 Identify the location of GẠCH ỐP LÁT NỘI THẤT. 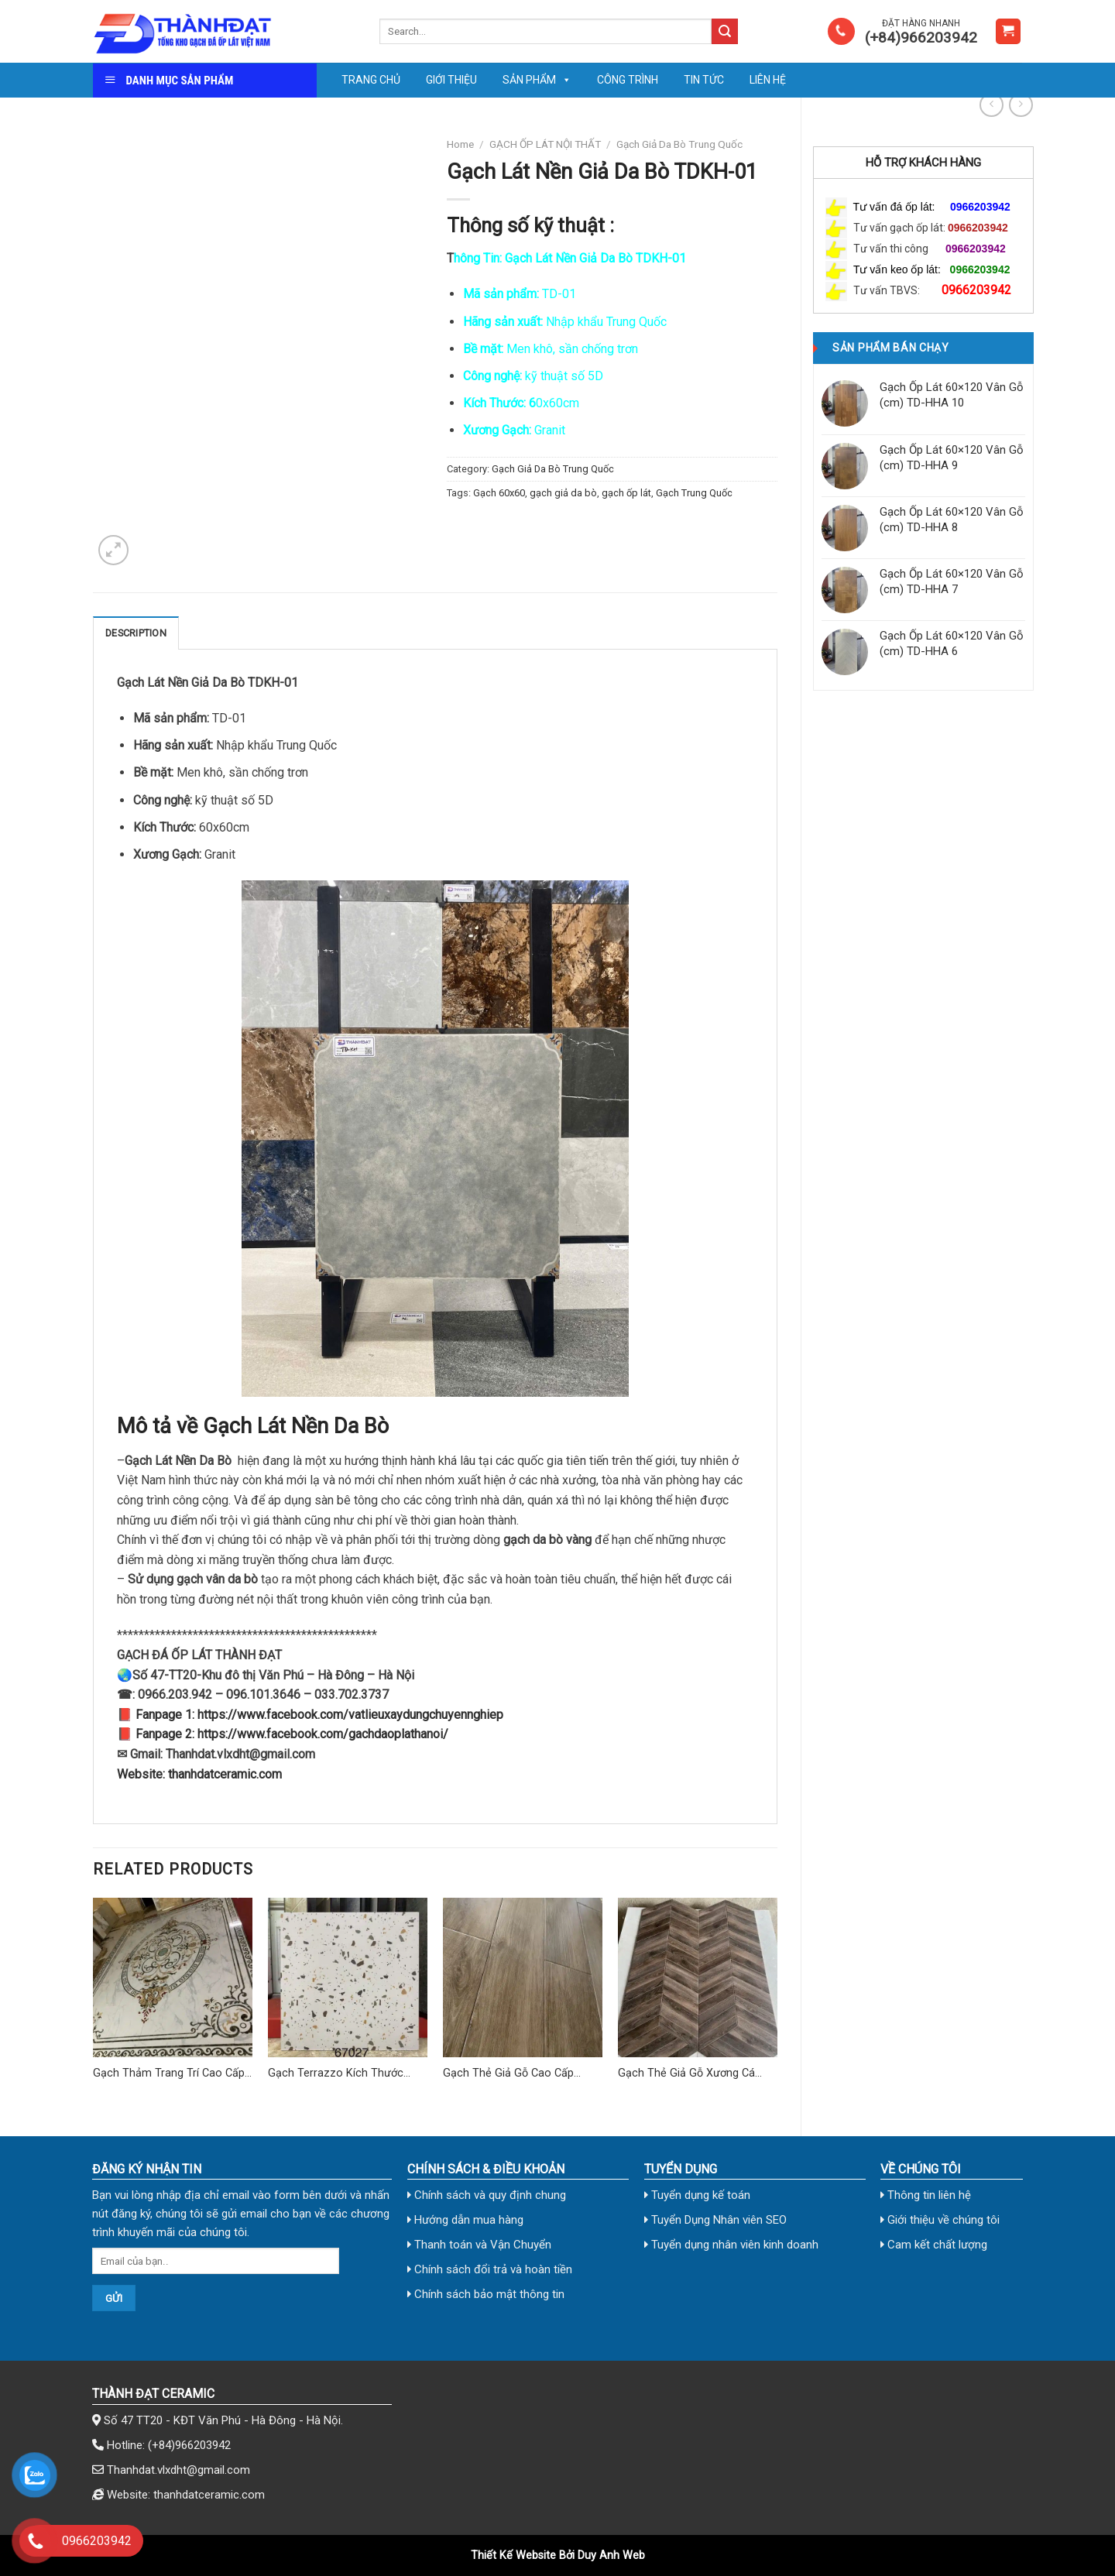
(545, 144).